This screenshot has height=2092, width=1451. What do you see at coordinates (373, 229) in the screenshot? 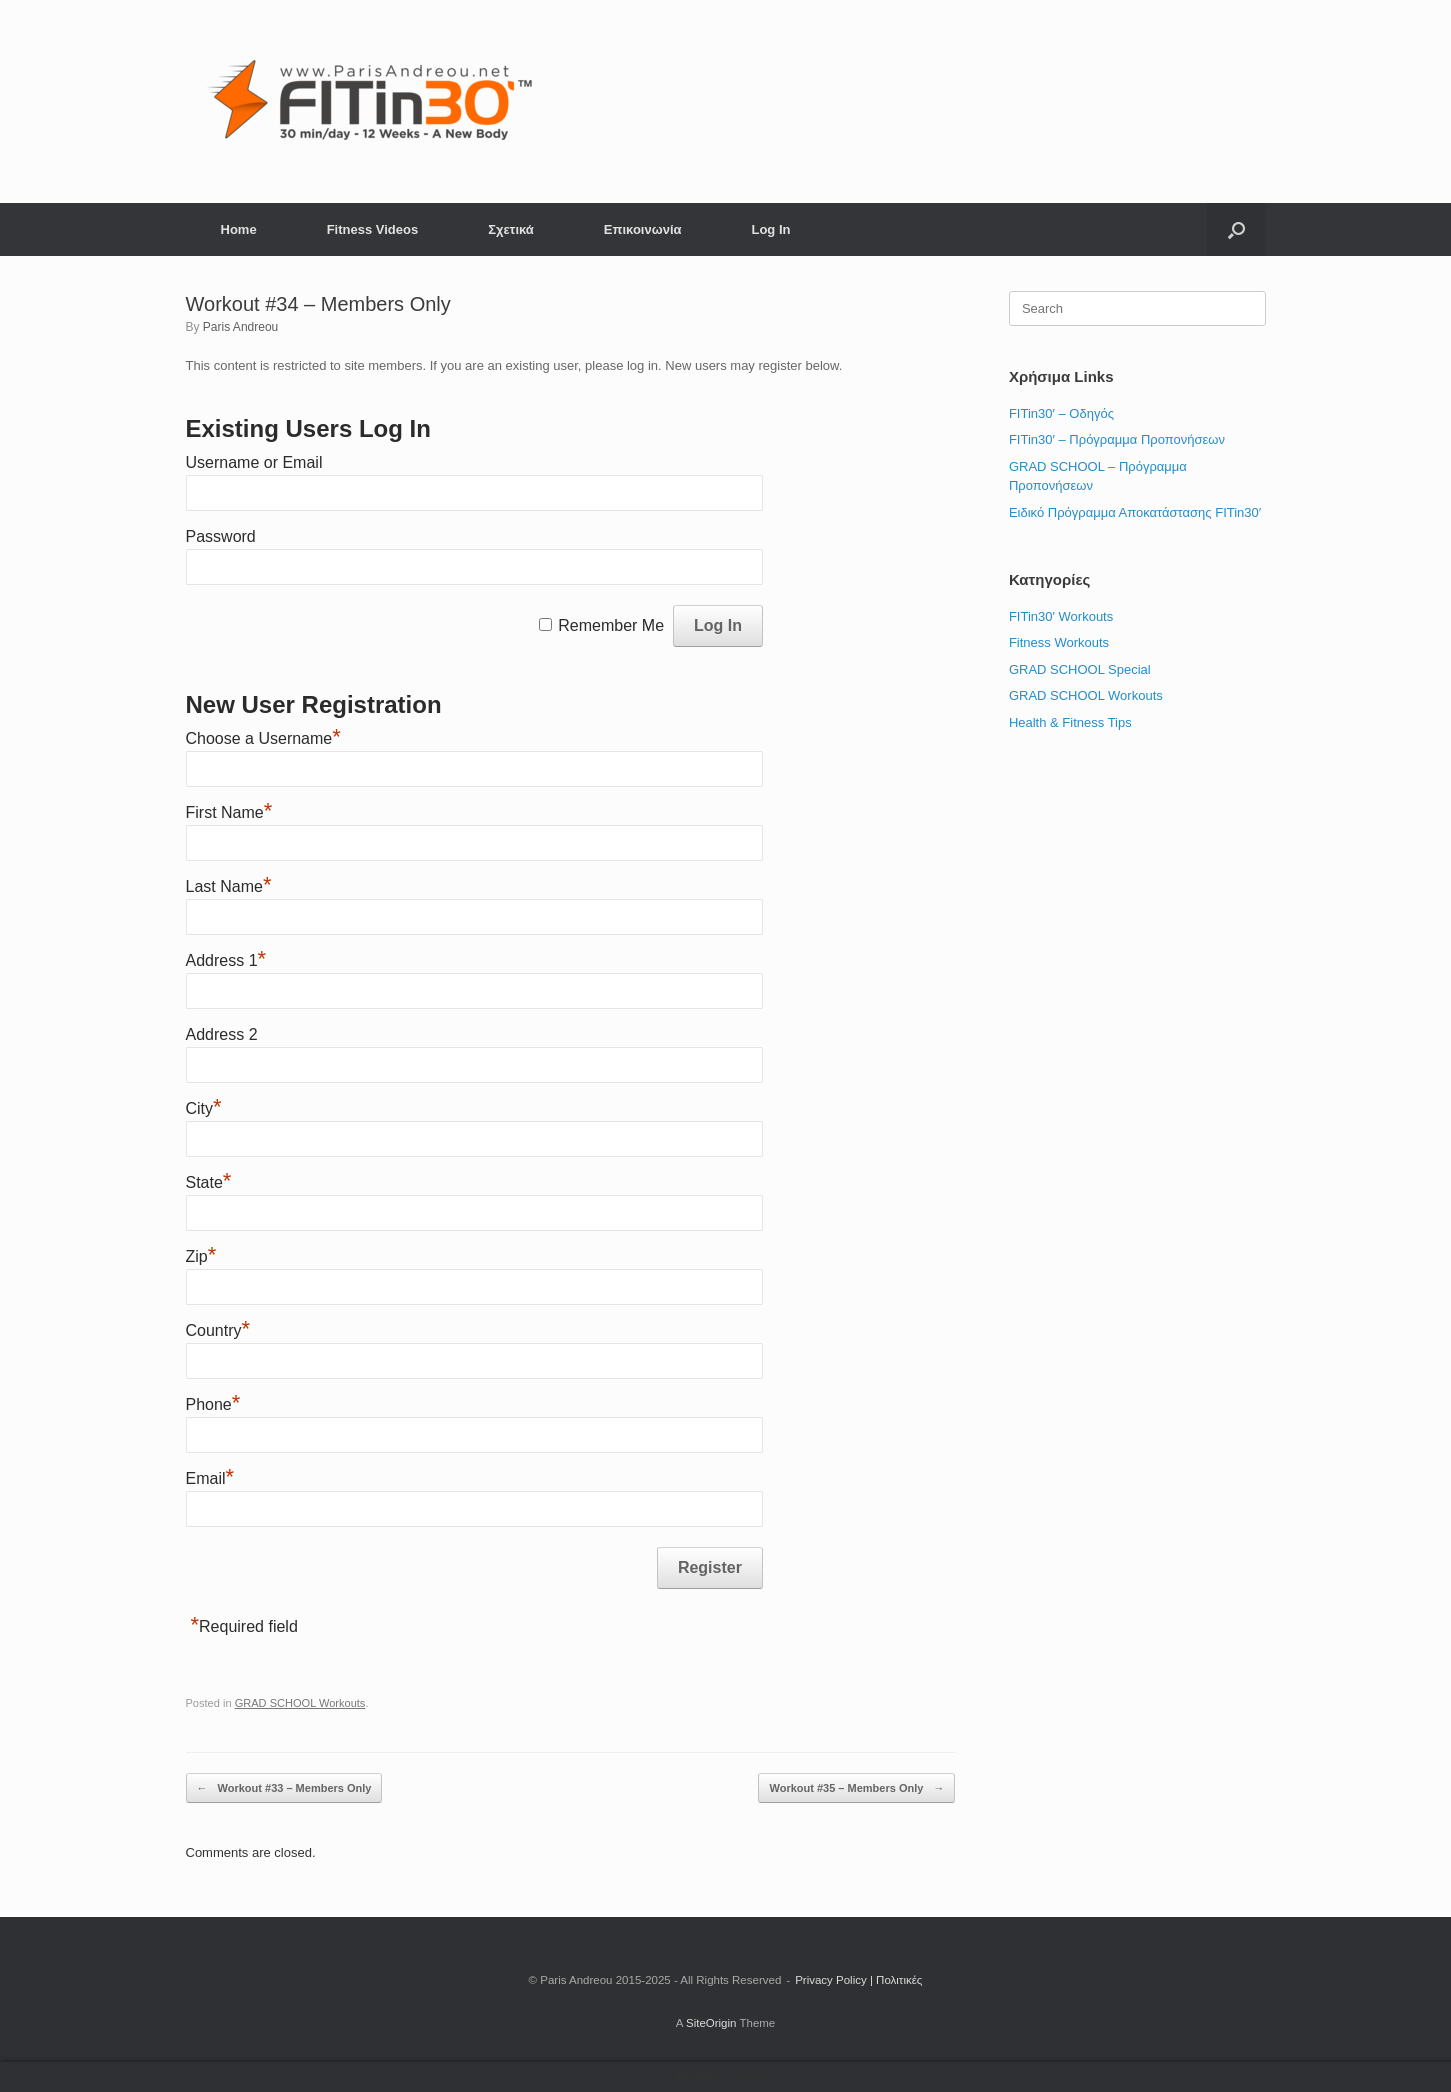
I see `Fitness Videos` at bounding box center [373, 229].